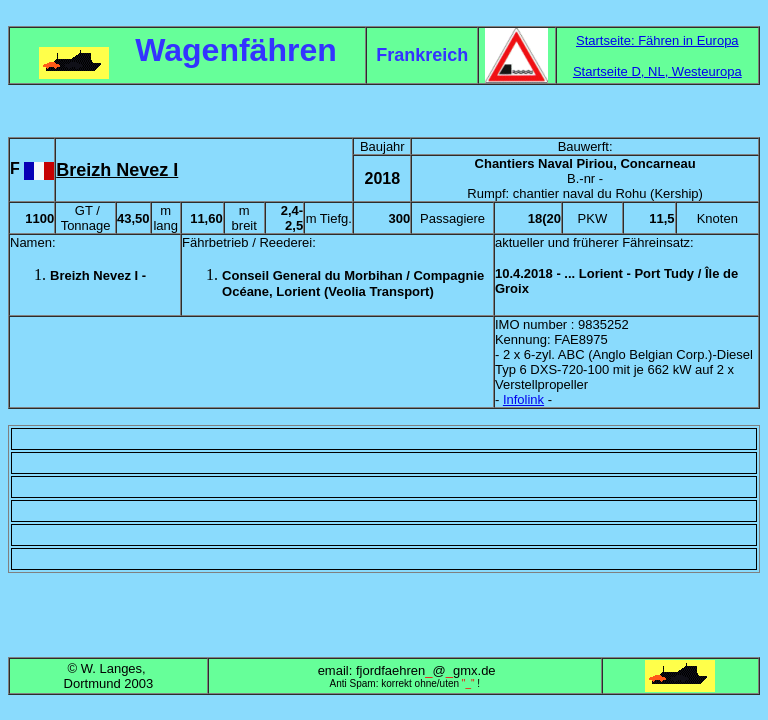 The image size is (768, 720). I want to click on Startseite: Fähren in Europa, so click(657, 40).